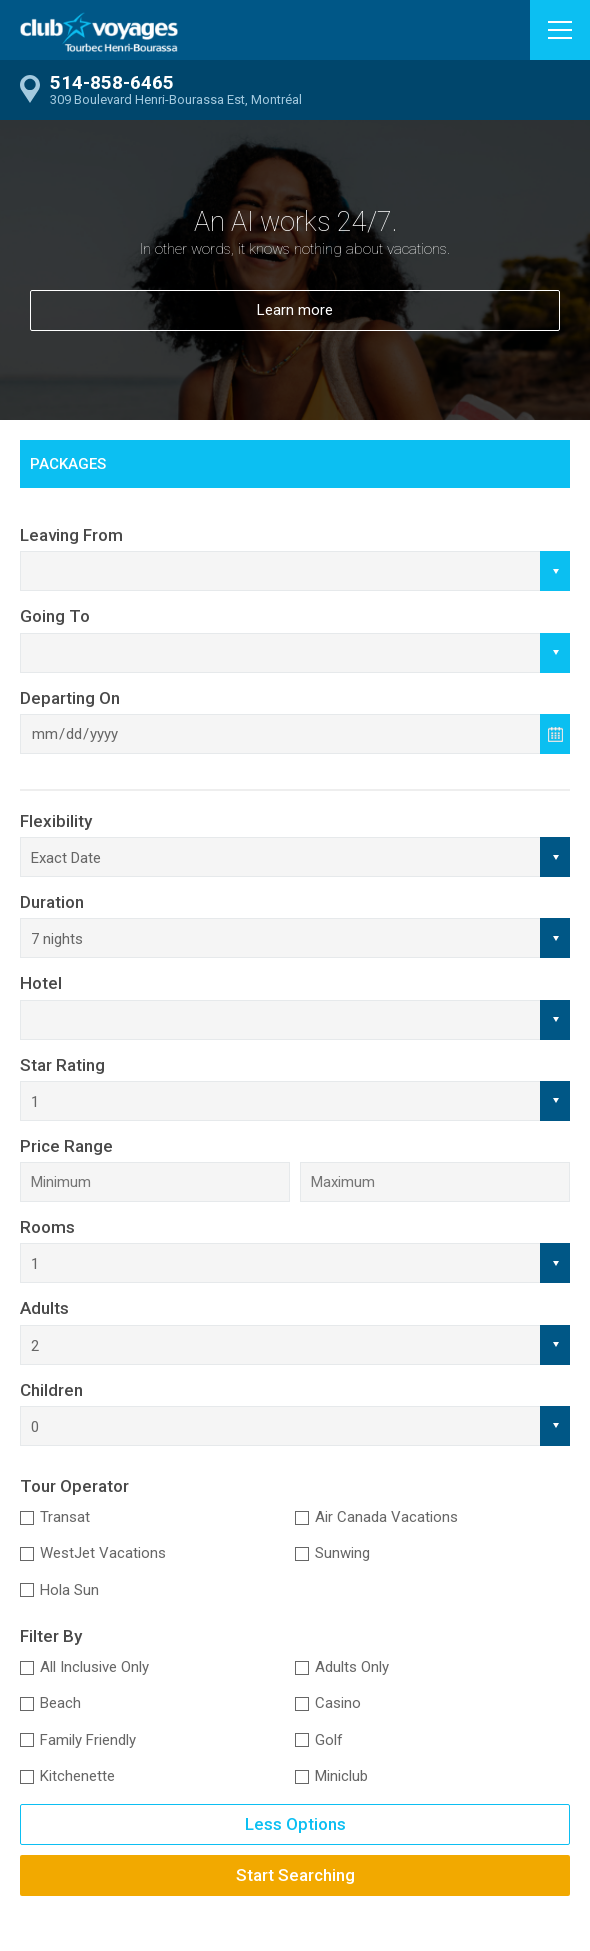  Describe the element at coordinates (41, 983) in the screenshot. I see `Hotel` at that location.